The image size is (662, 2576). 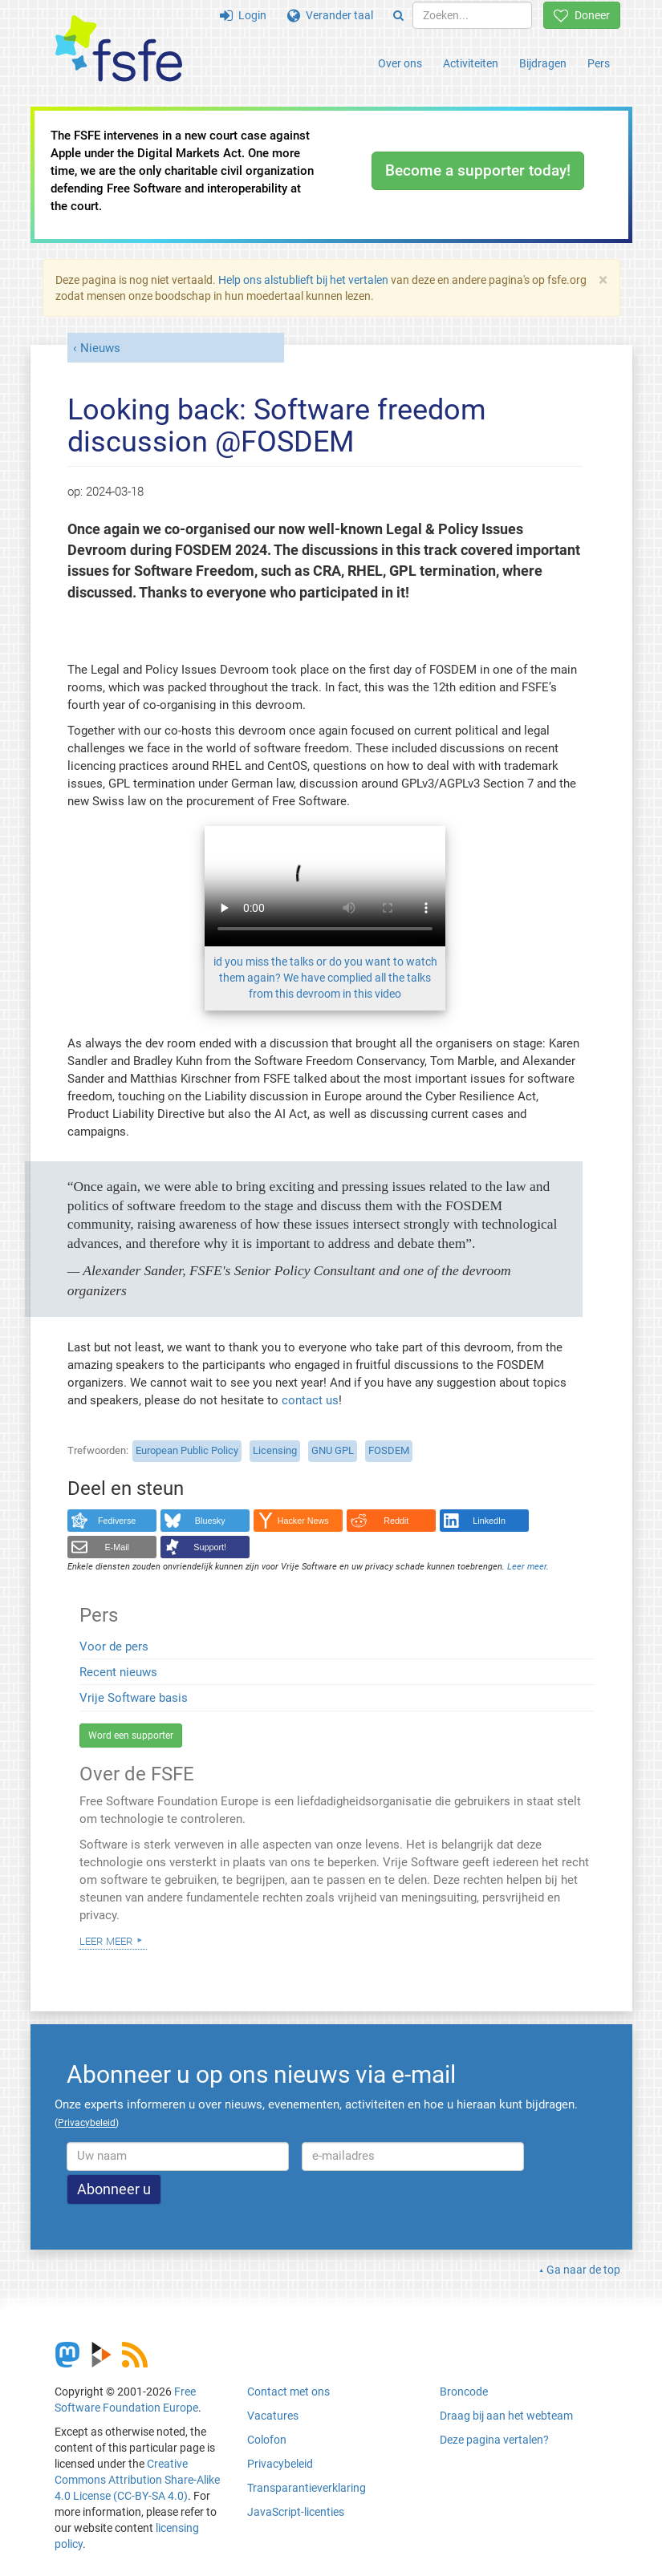 What do you see at coordinates (137, 2479) in the screenshot?
I see `Creative Commons Attribution Share-Alike 4.0 License (CC-BY-SA 4.0)` at bounding box center [137, 2479].